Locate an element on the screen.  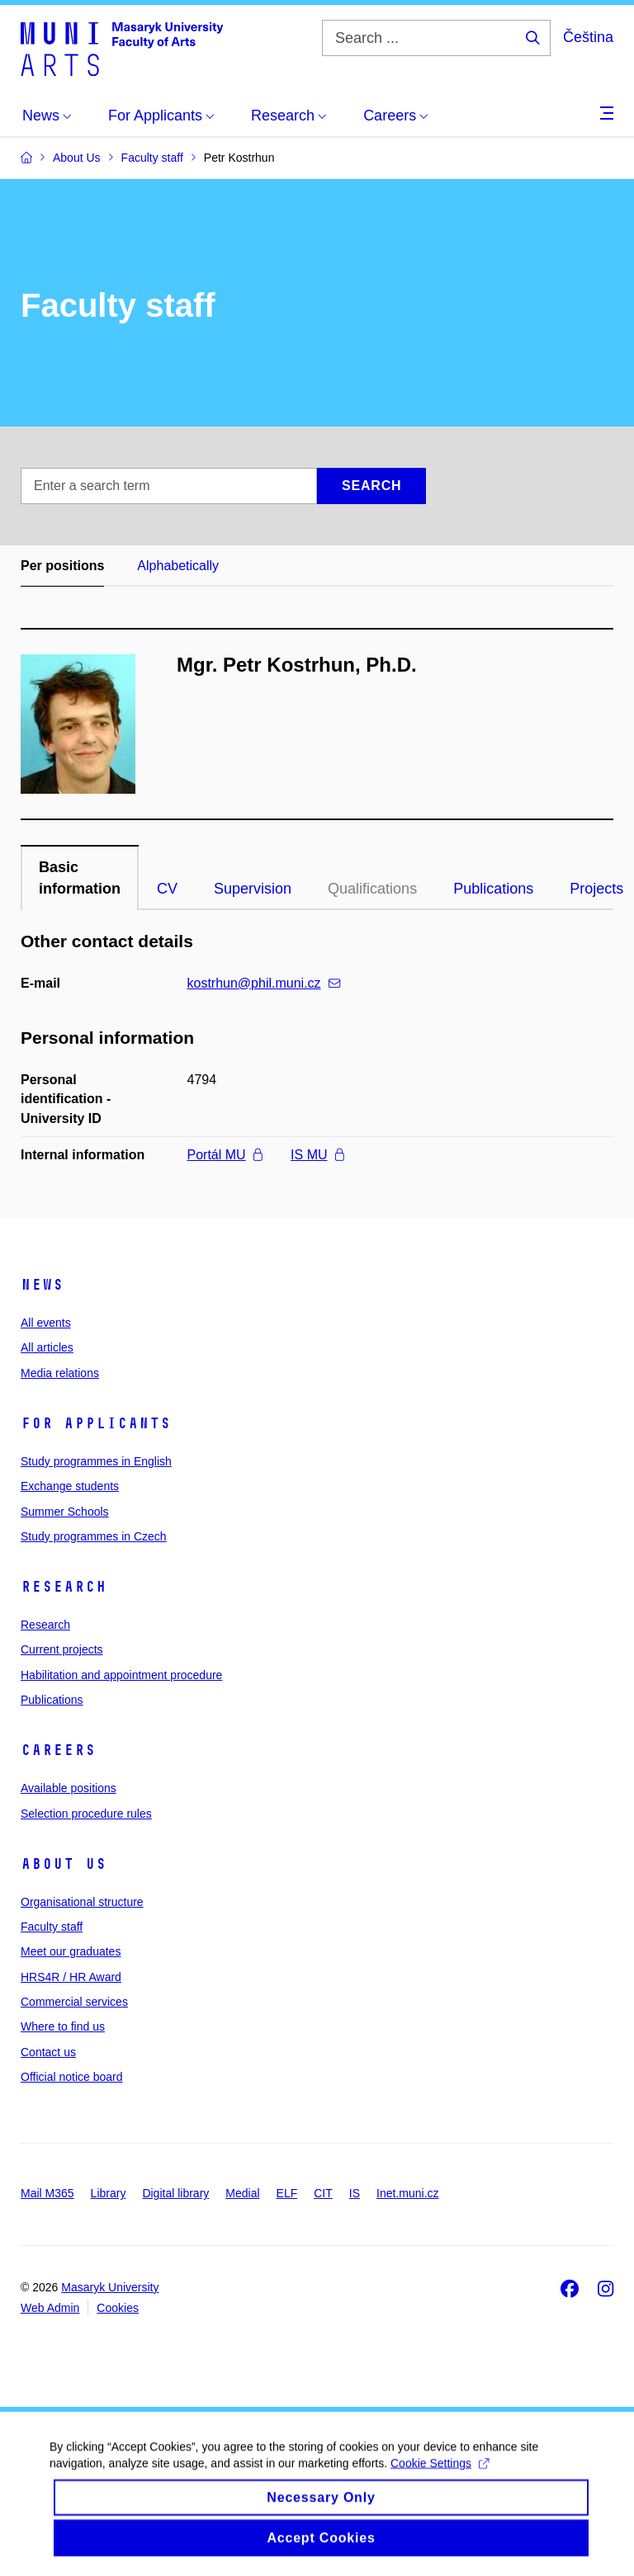
Study programmes in Czech is located at coordinates (94, 1536).